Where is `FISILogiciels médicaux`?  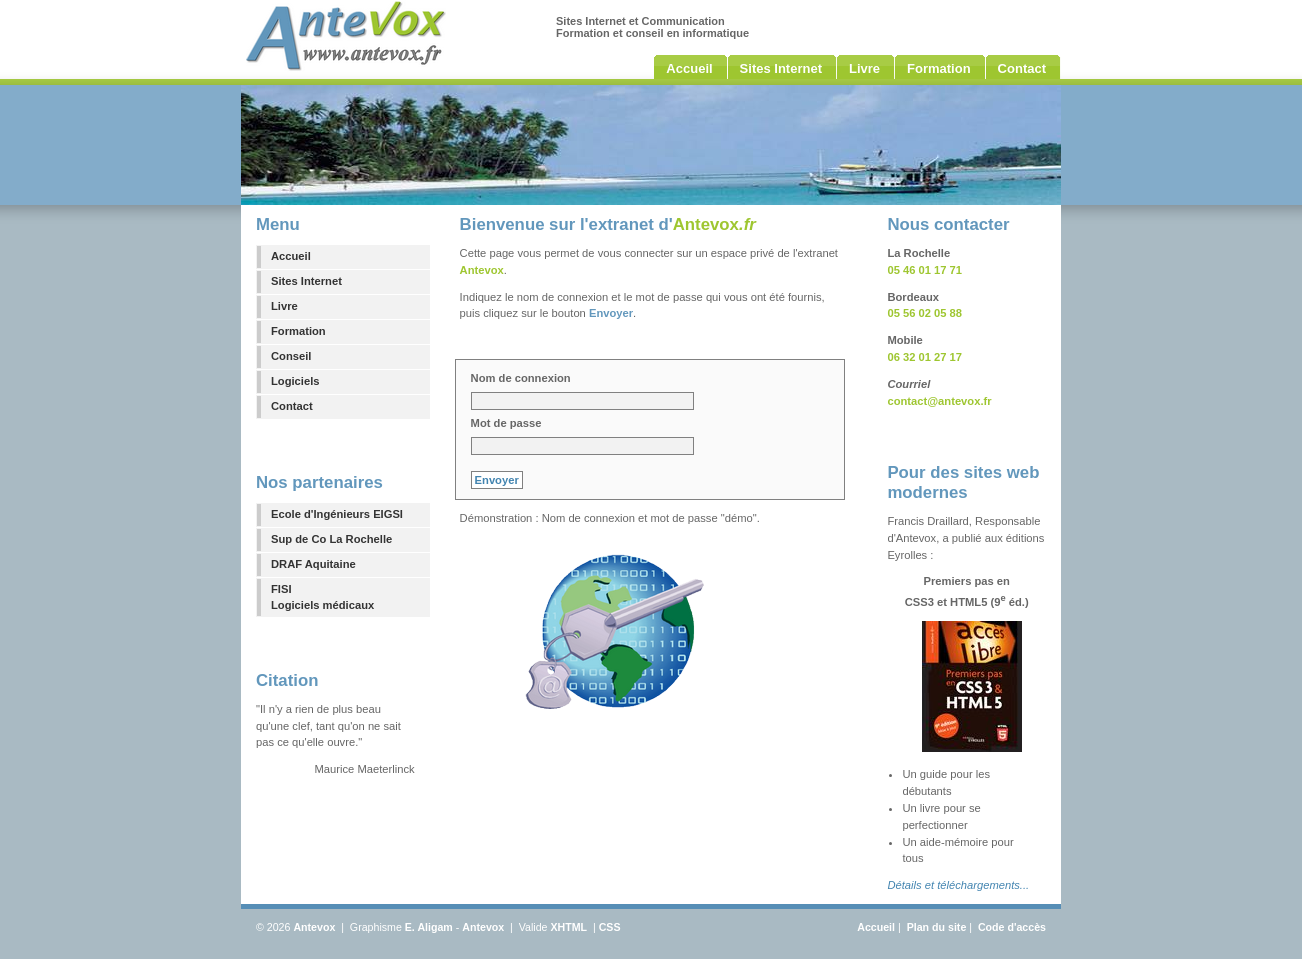 FISILogiciels médicaux is located at coordinates (322, 597).